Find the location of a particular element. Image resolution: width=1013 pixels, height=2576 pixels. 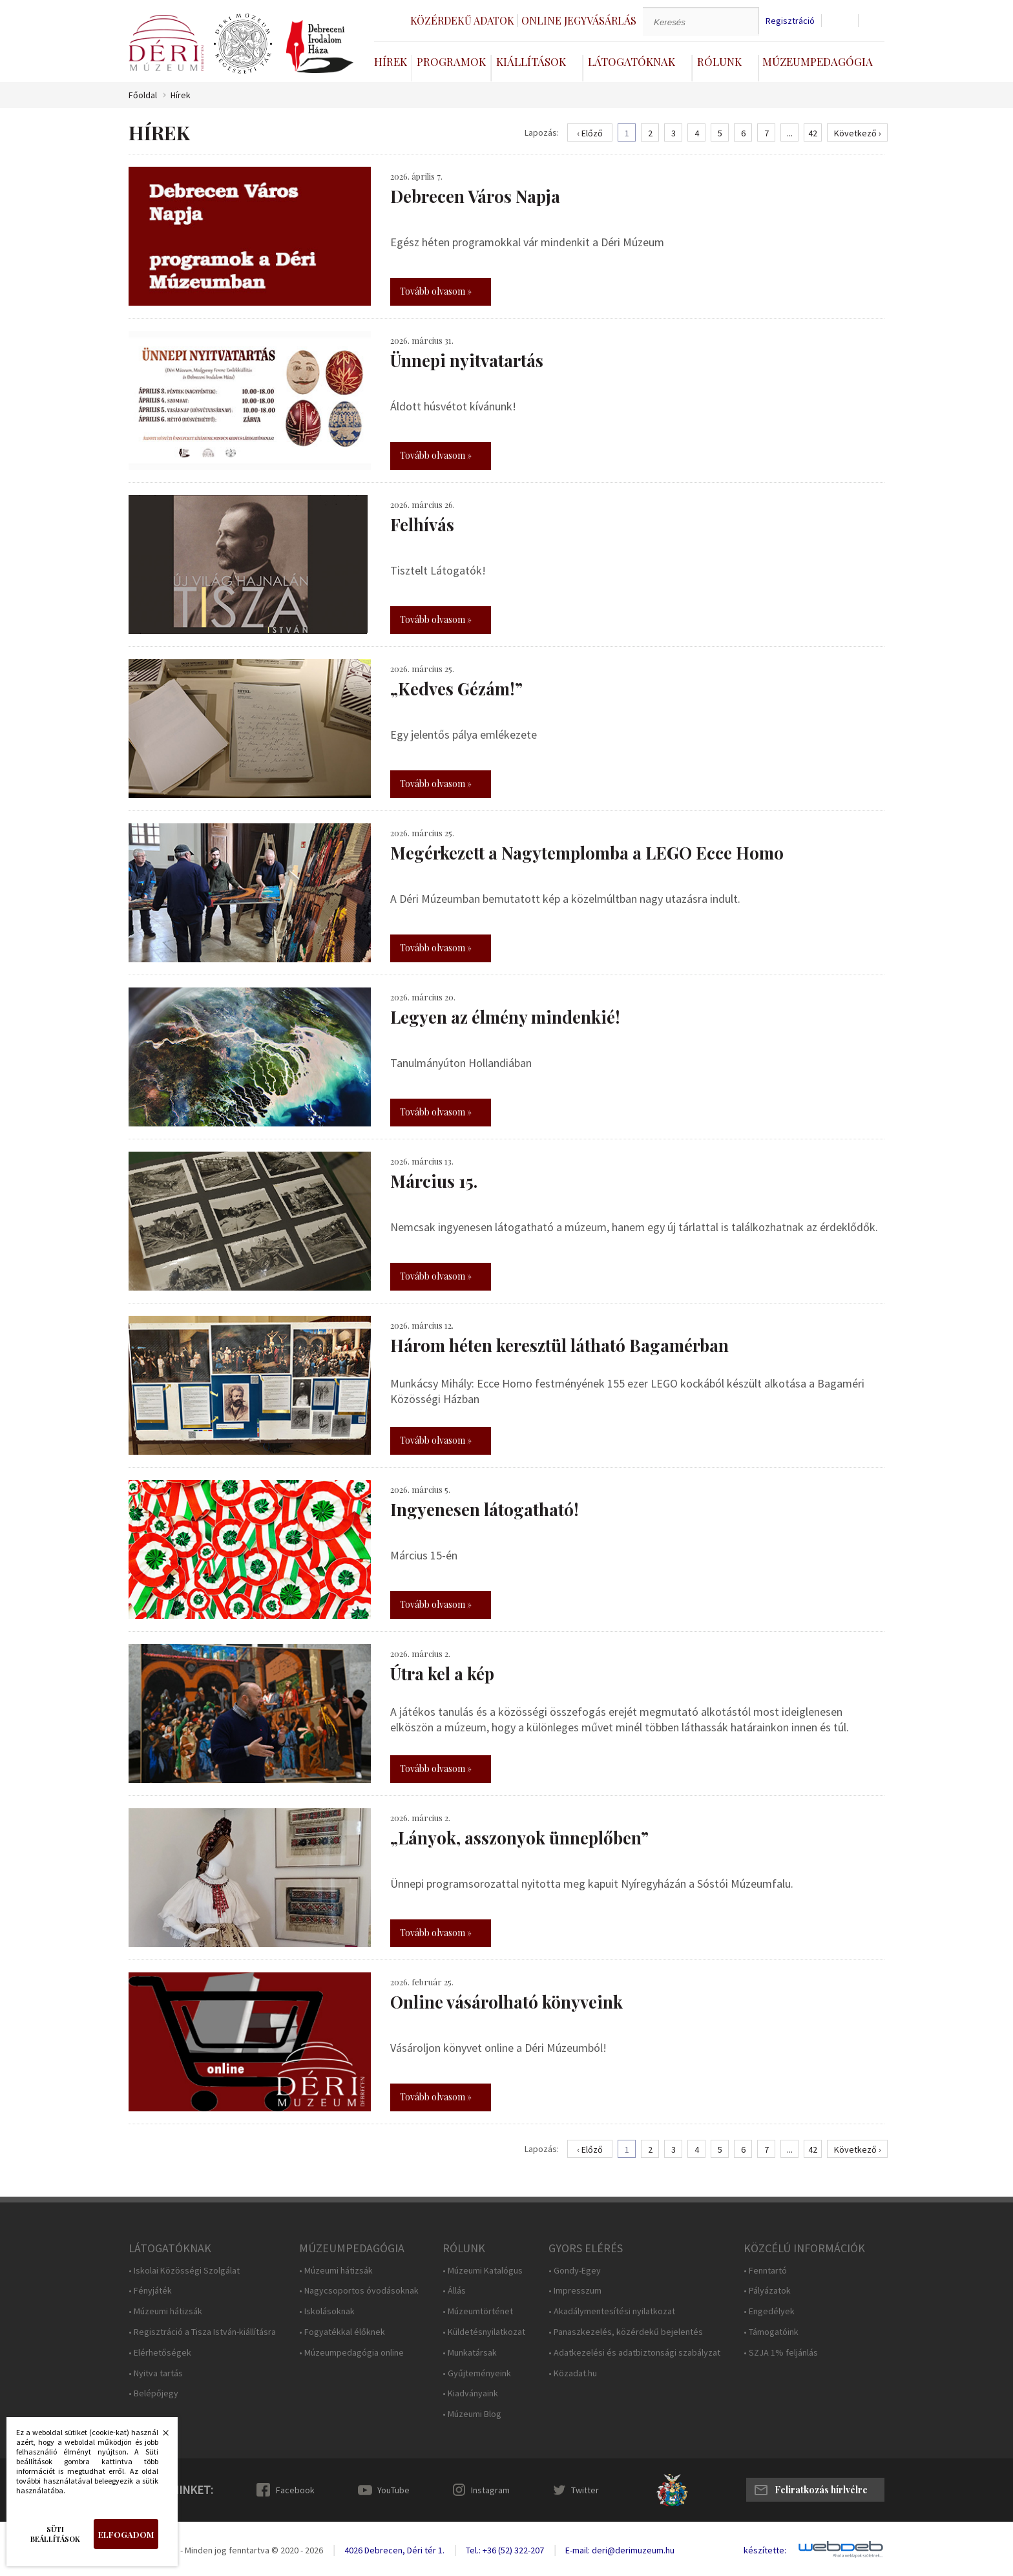

• Közadat.hu is located at coordinates (572, 2373).